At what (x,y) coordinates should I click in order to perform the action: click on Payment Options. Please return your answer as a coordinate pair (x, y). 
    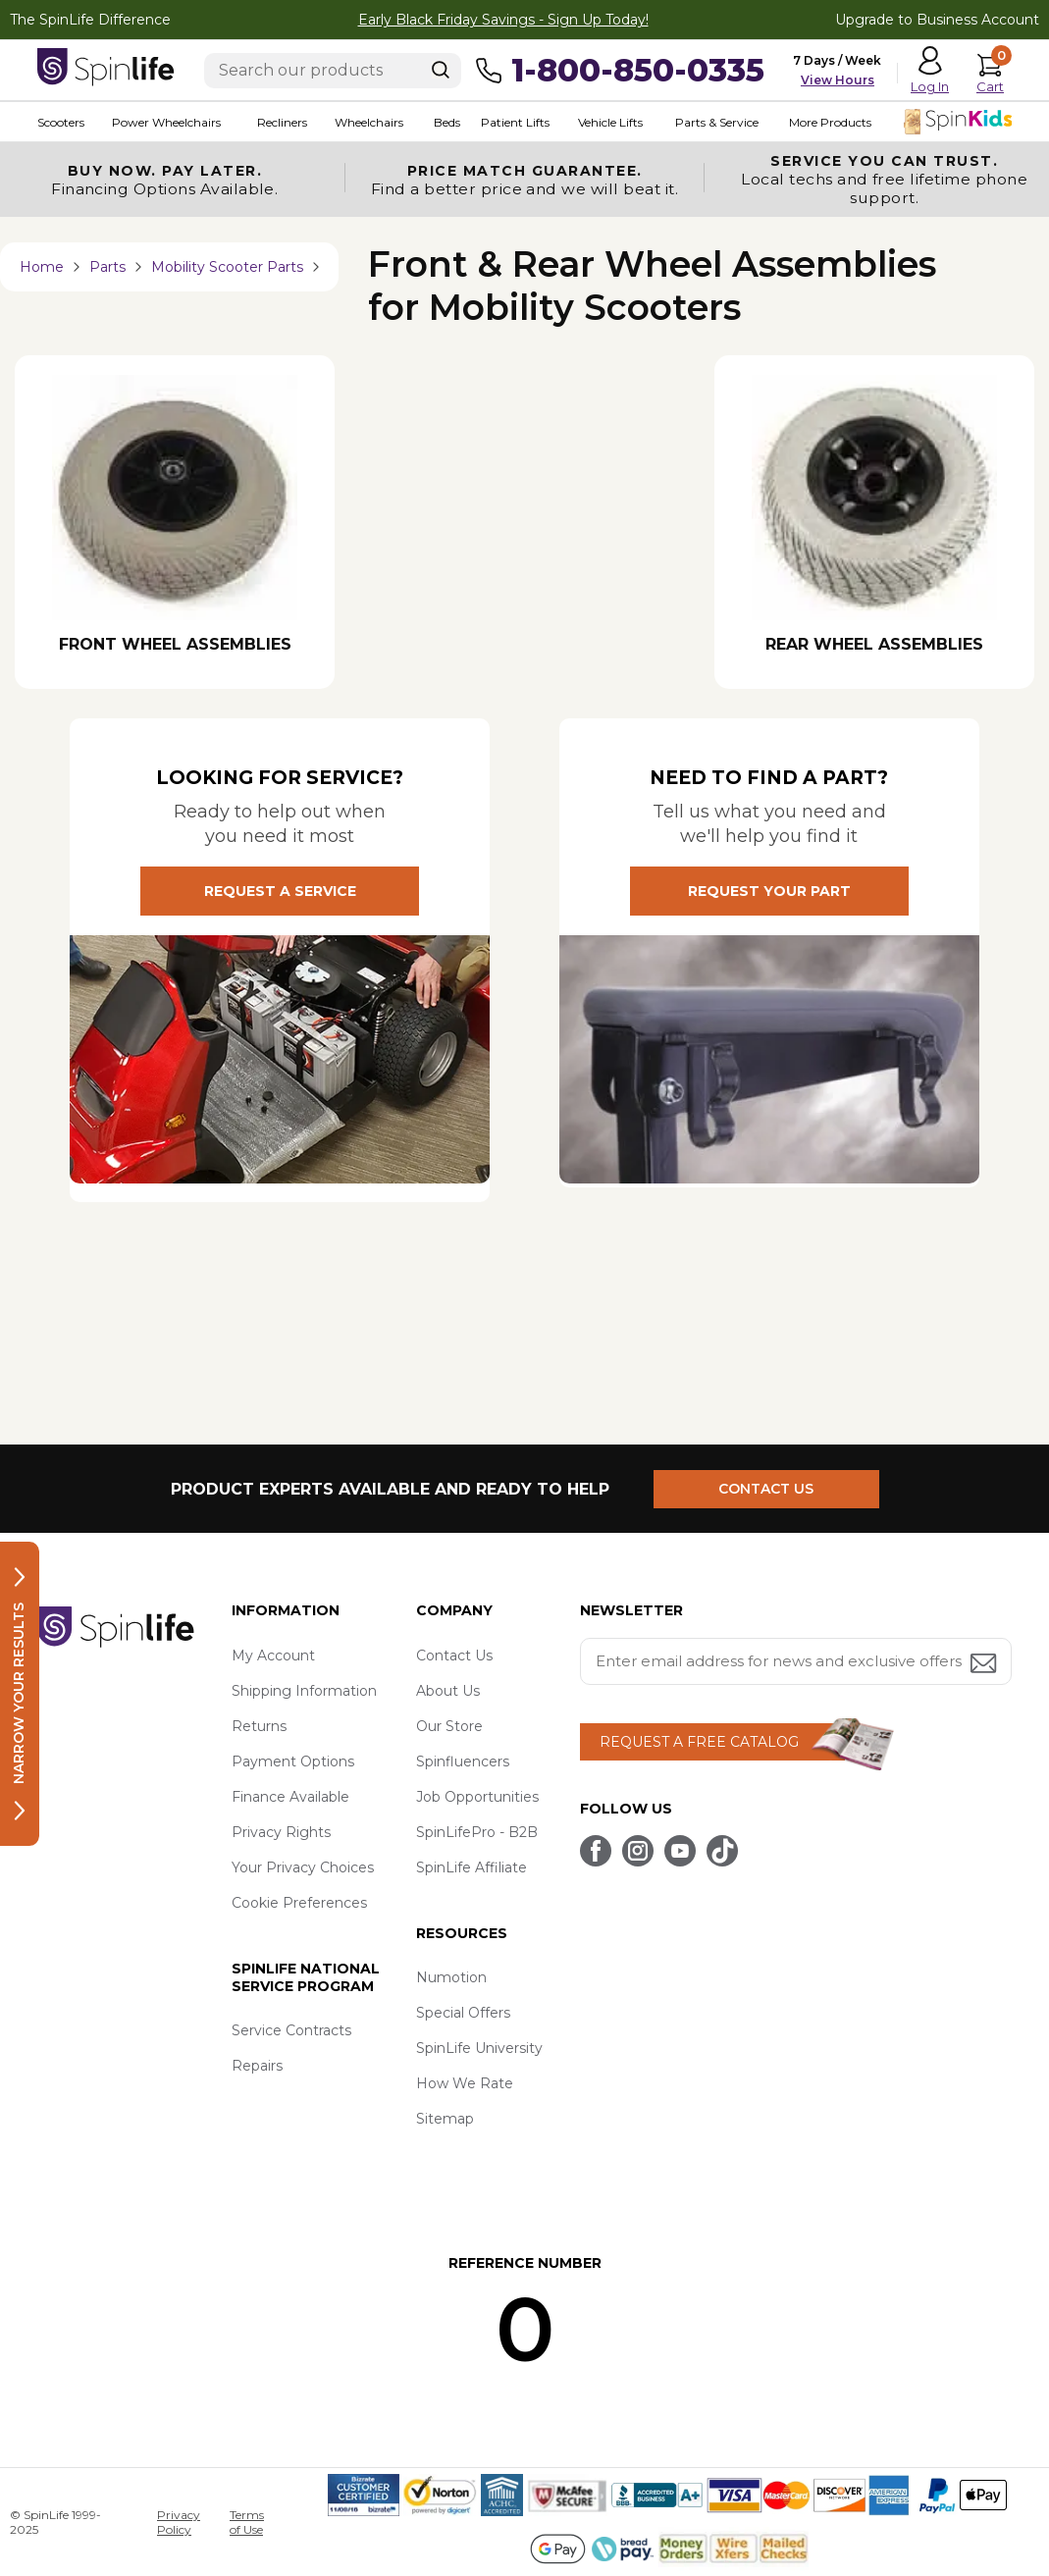
    Looking at the image, I should click on (293, 1761).